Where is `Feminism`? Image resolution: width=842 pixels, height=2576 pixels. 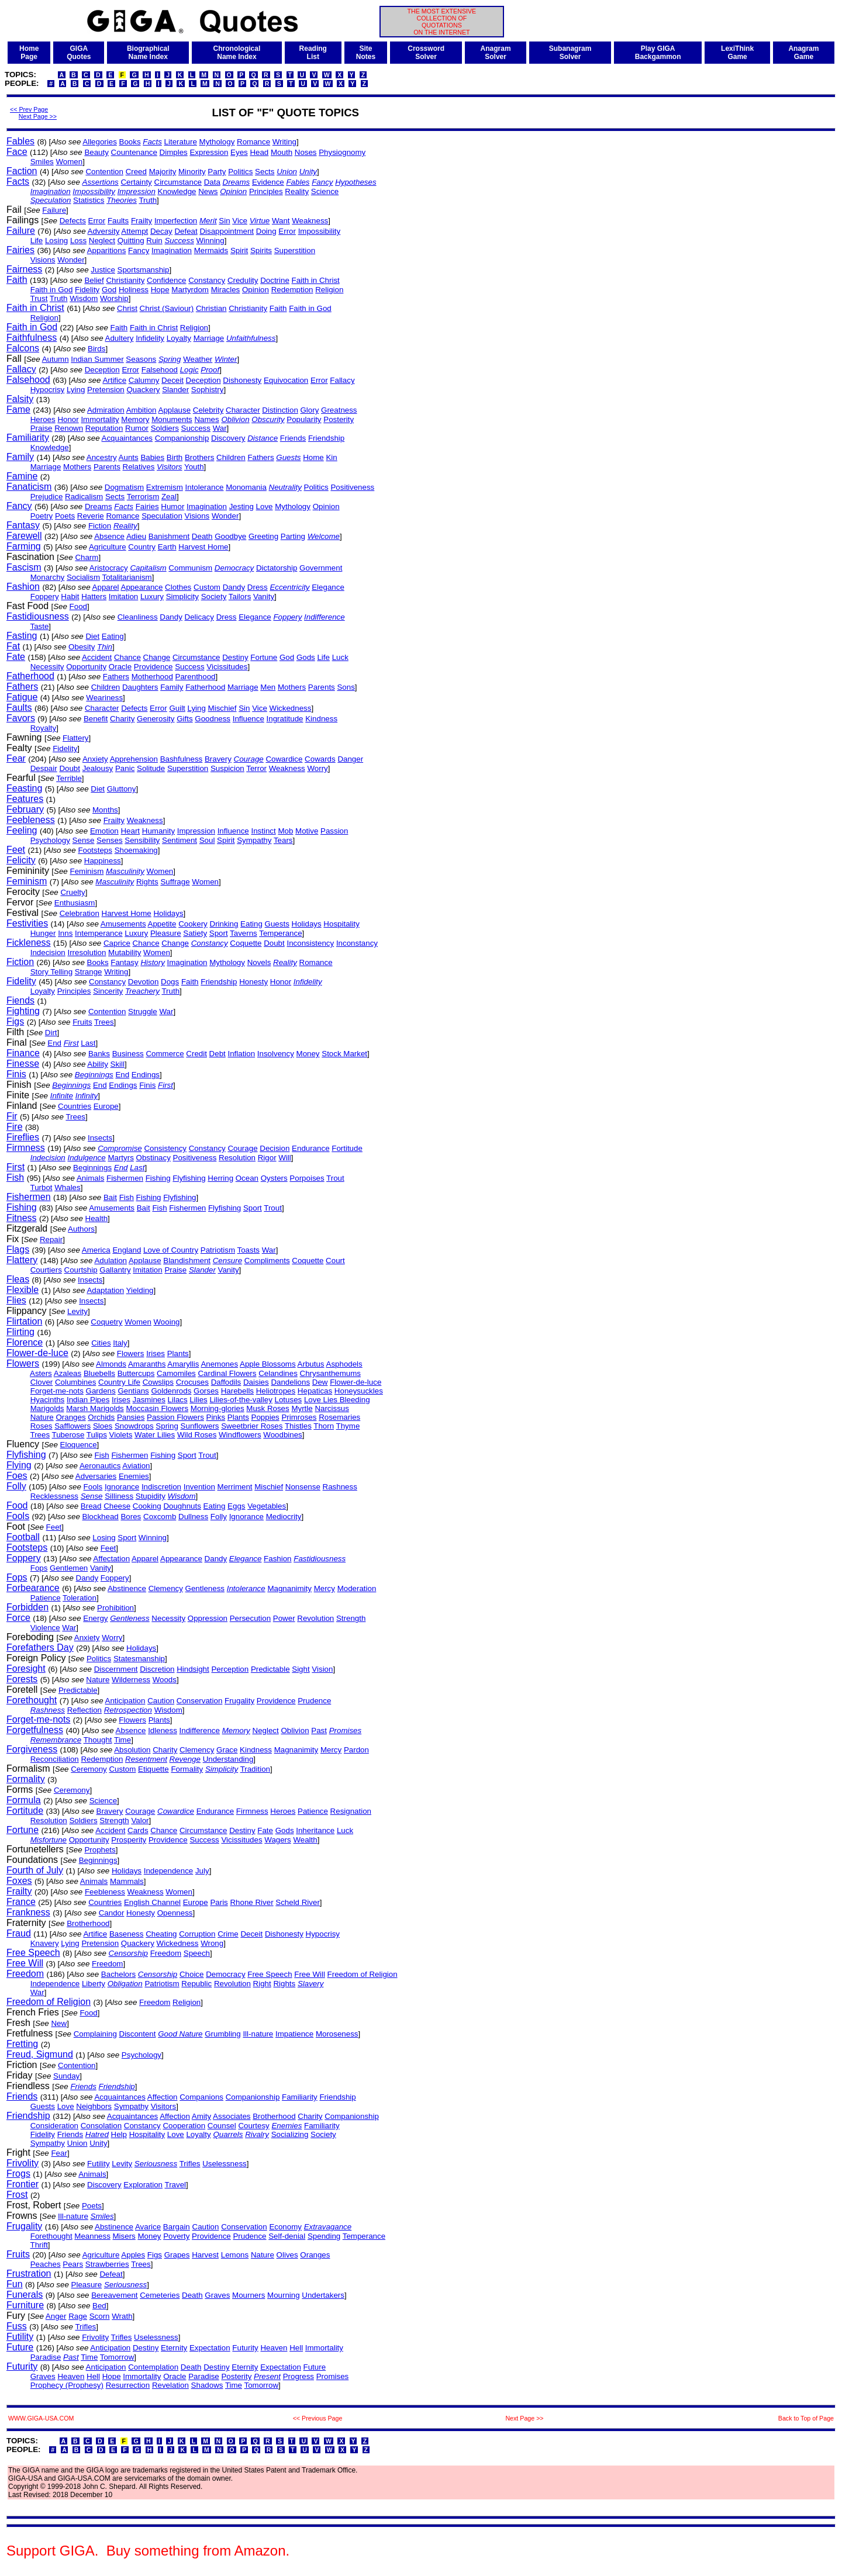 Feminism is located at coordinates (86, 871).